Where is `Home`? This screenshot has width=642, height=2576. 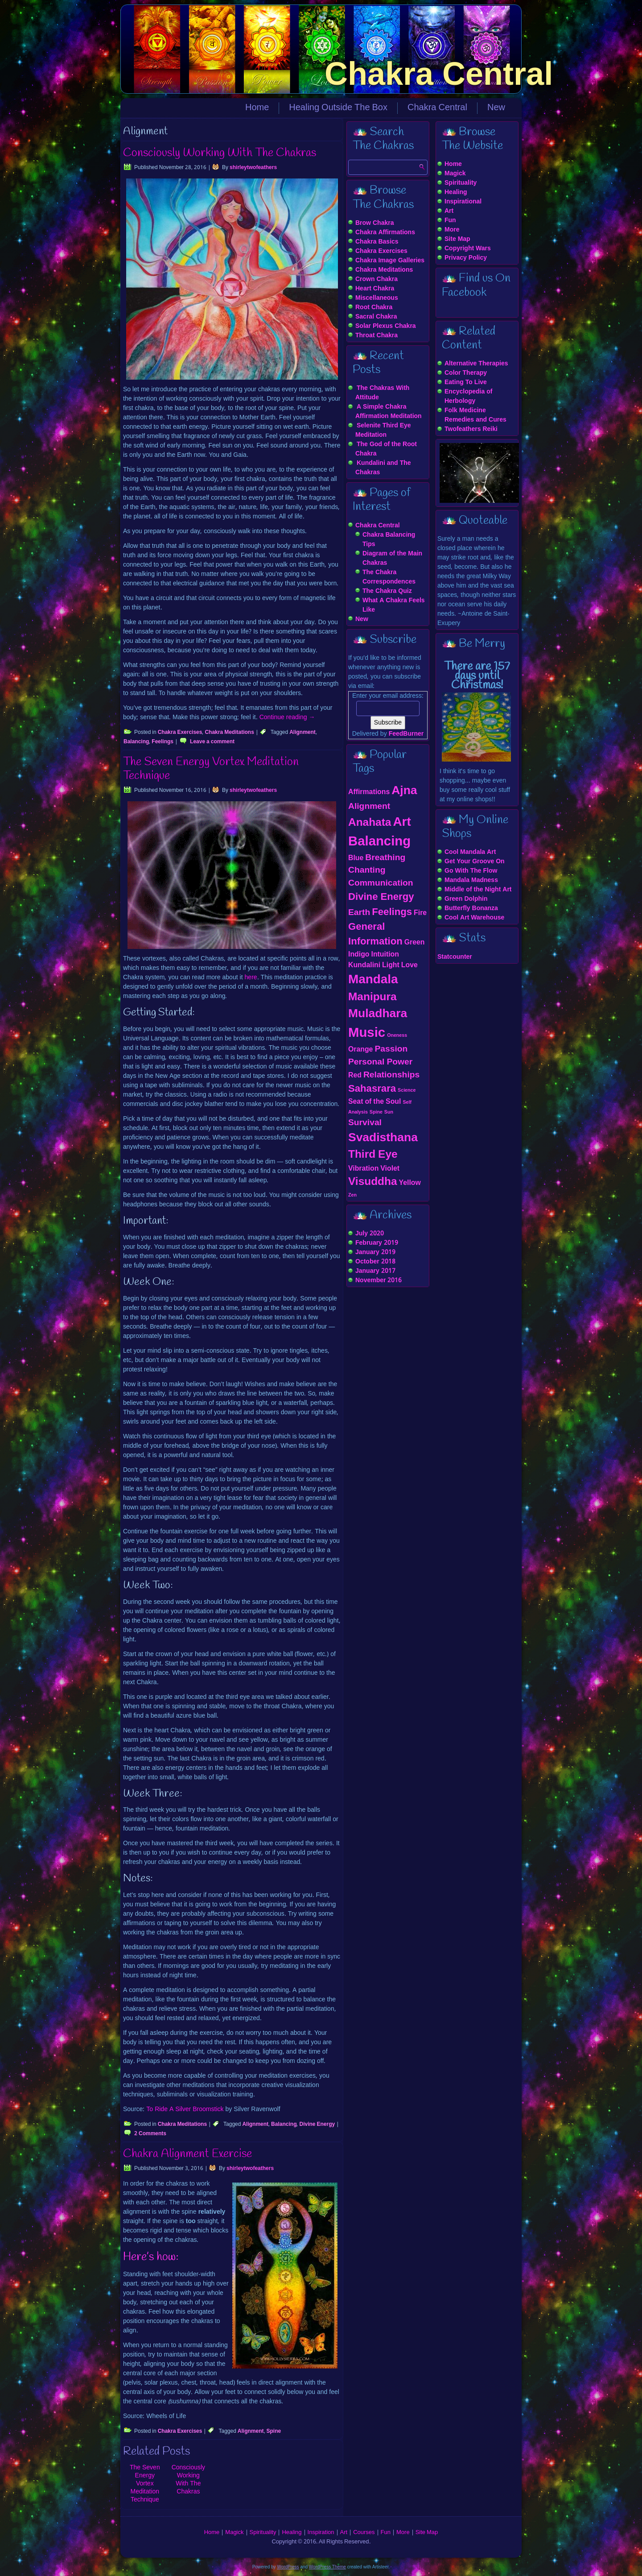
Home is located at coordinates (257, 108).